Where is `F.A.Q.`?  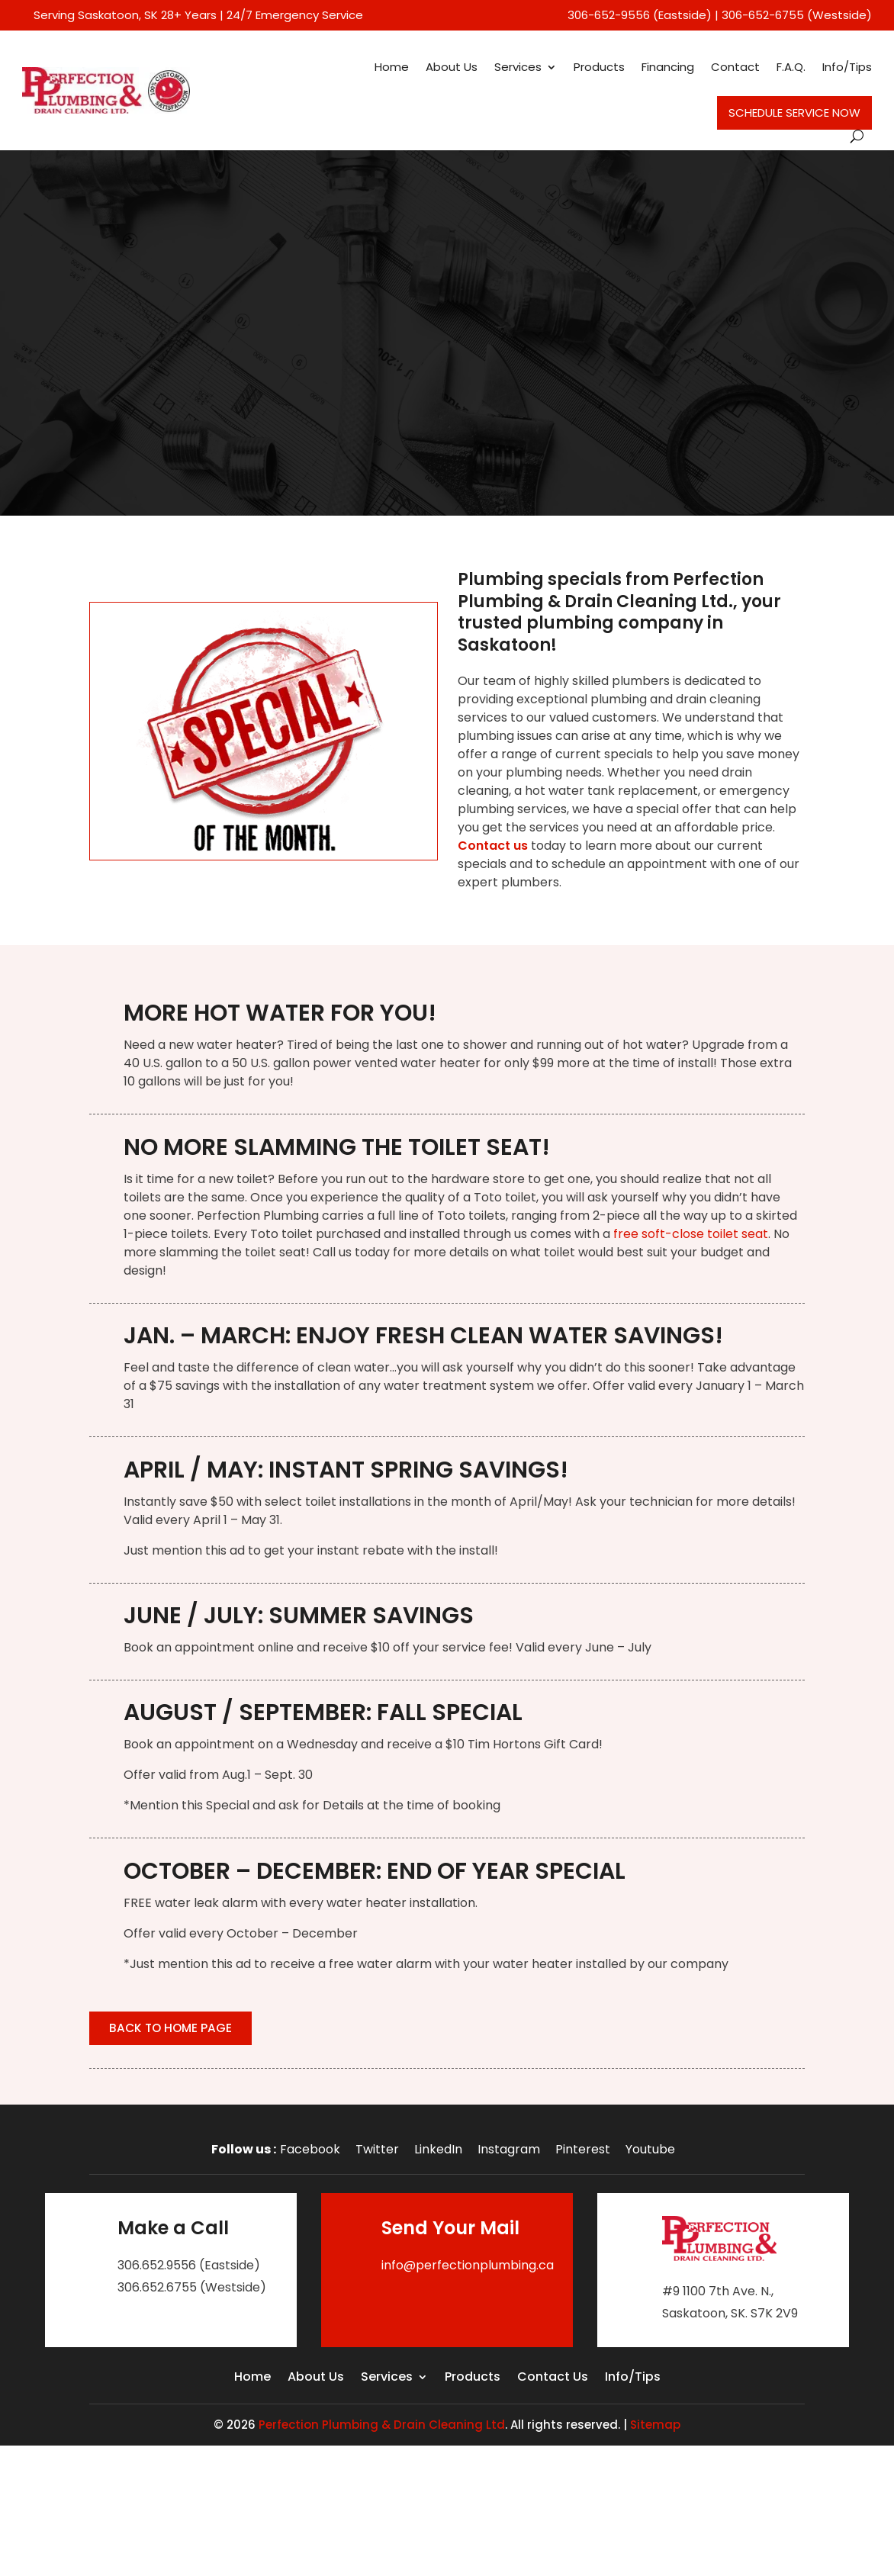
F.A.Q. is located at coordinates (791, 67).